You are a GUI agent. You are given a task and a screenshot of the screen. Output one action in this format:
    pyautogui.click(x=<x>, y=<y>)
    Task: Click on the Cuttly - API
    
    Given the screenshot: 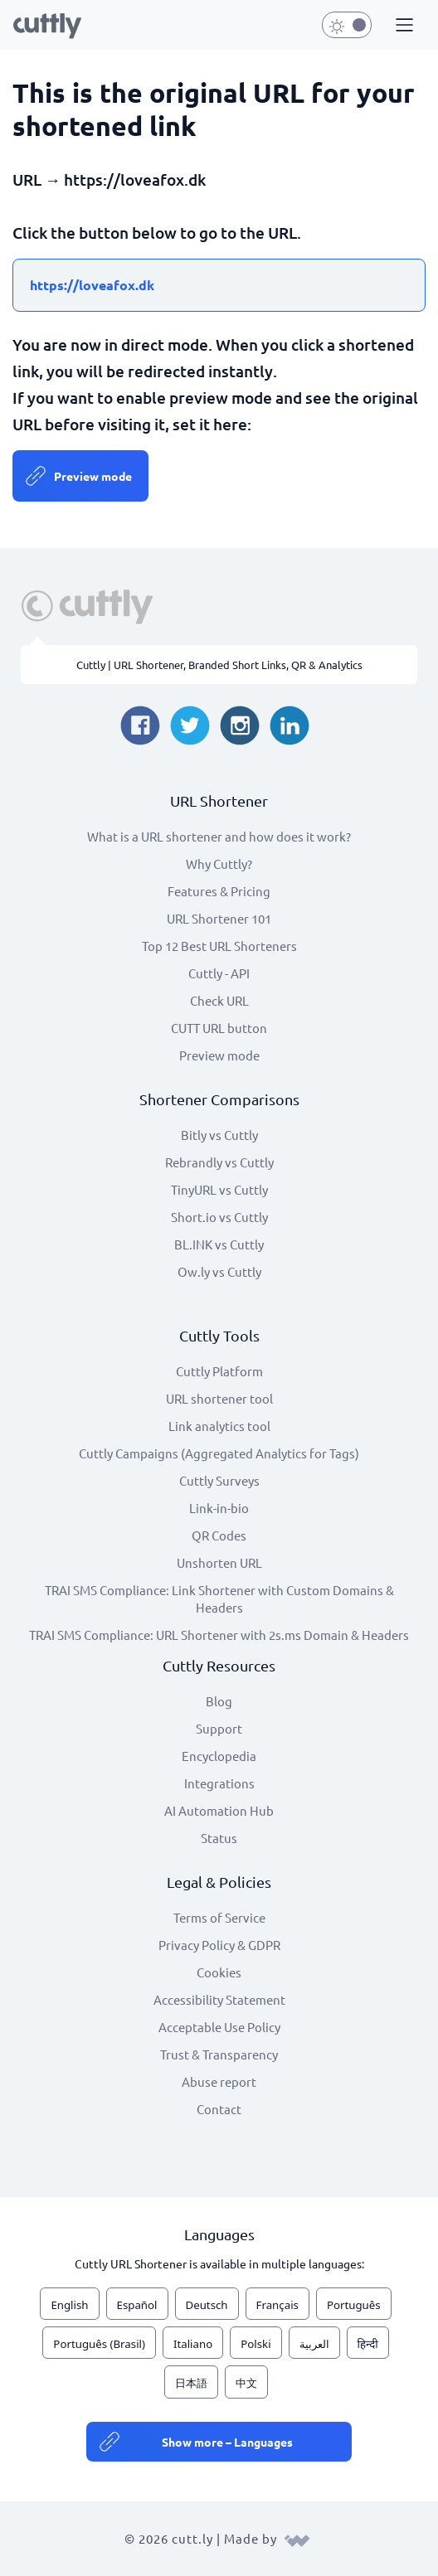 What is the action you would take?
    pyautogui.click(x=219, y=973)
    